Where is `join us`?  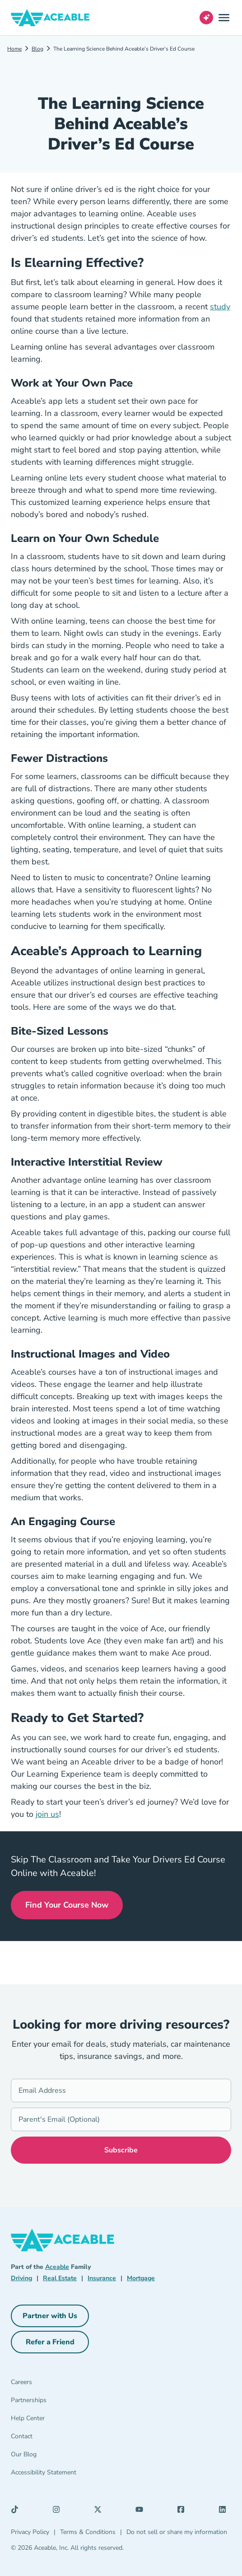
join us is located at coordinates (47, 1814).